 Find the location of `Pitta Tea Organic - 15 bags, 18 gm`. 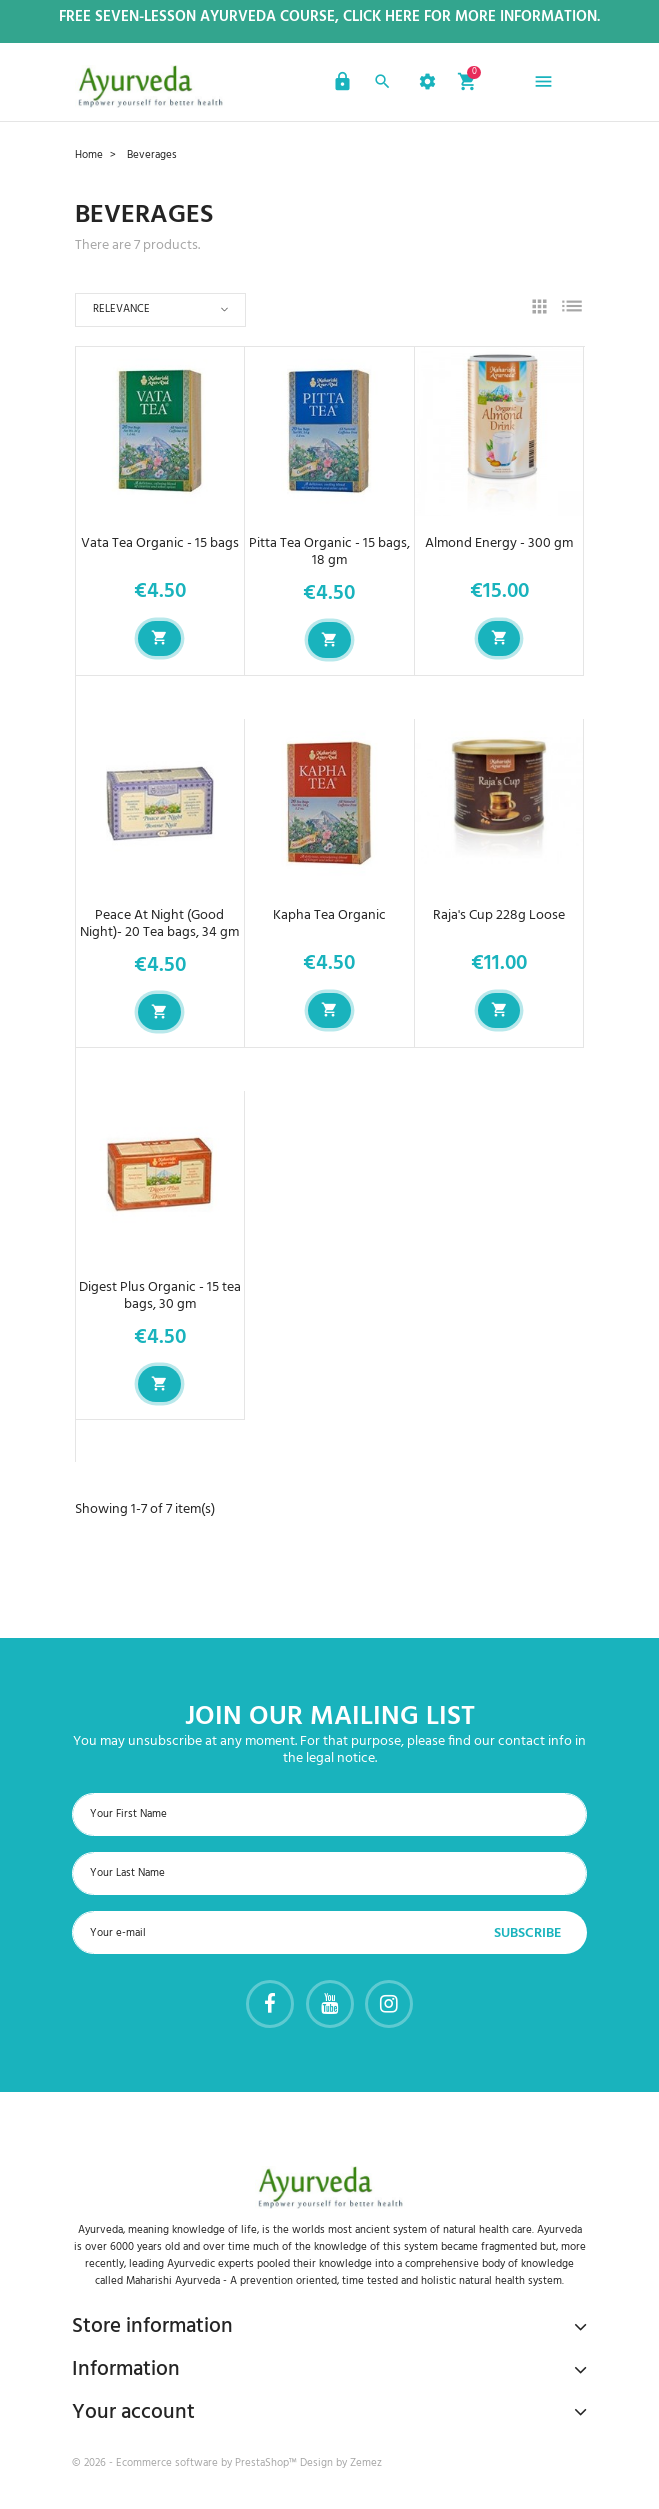

Pitta Tea Organic - 15 bags, 18 gm is located at coordinates (329, 552).